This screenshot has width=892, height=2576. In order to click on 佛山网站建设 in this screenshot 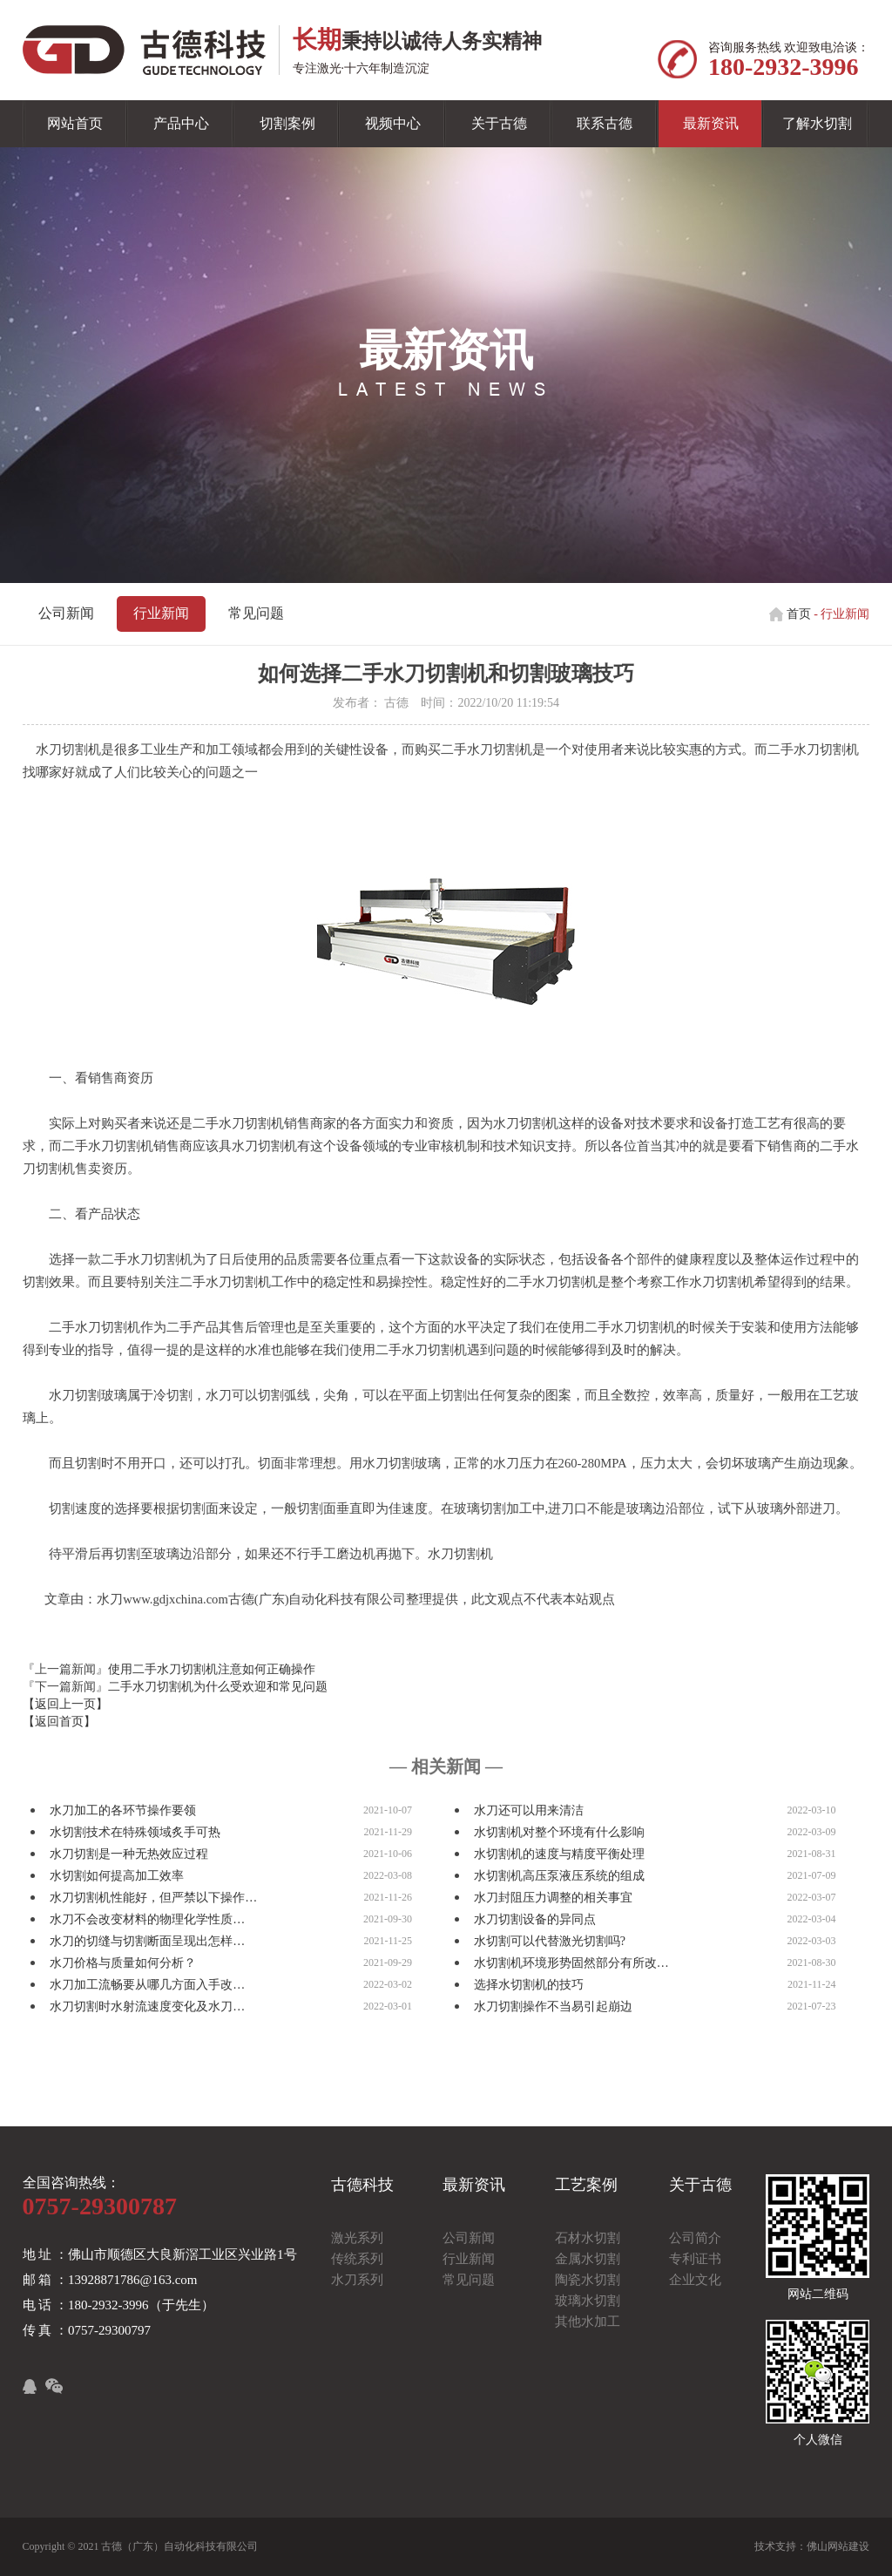, I will do `click(838, 2546)`.